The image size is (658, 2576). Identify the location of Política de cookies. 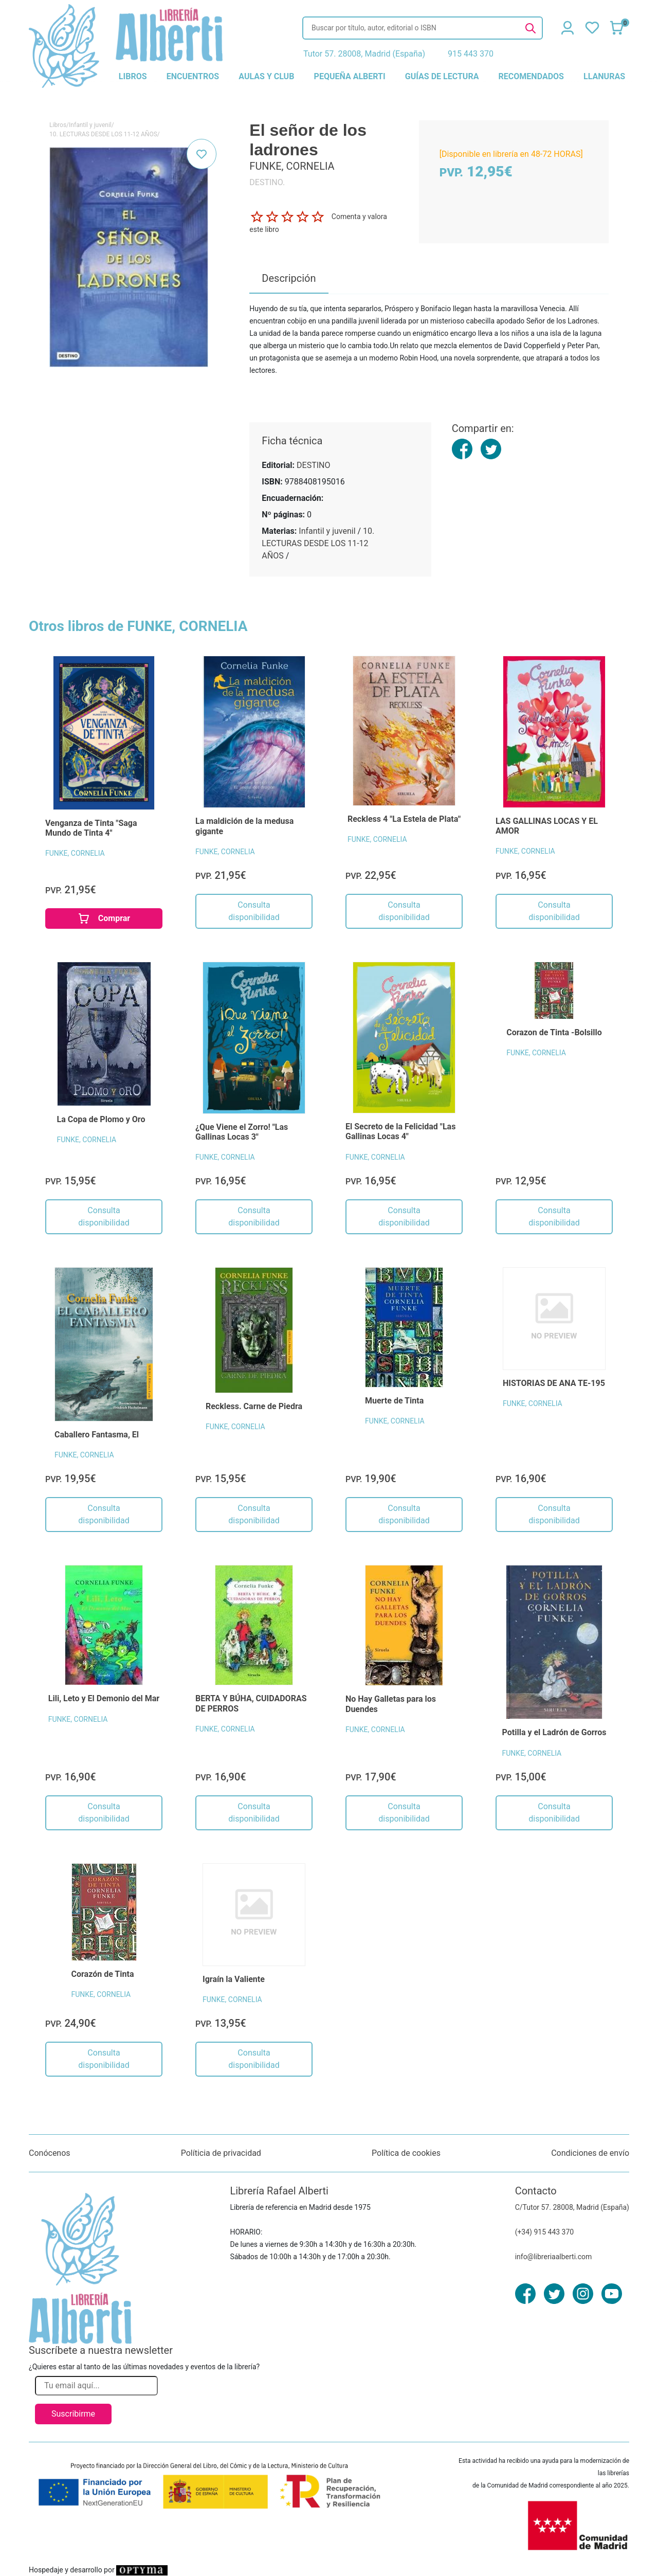
(406, 2153).